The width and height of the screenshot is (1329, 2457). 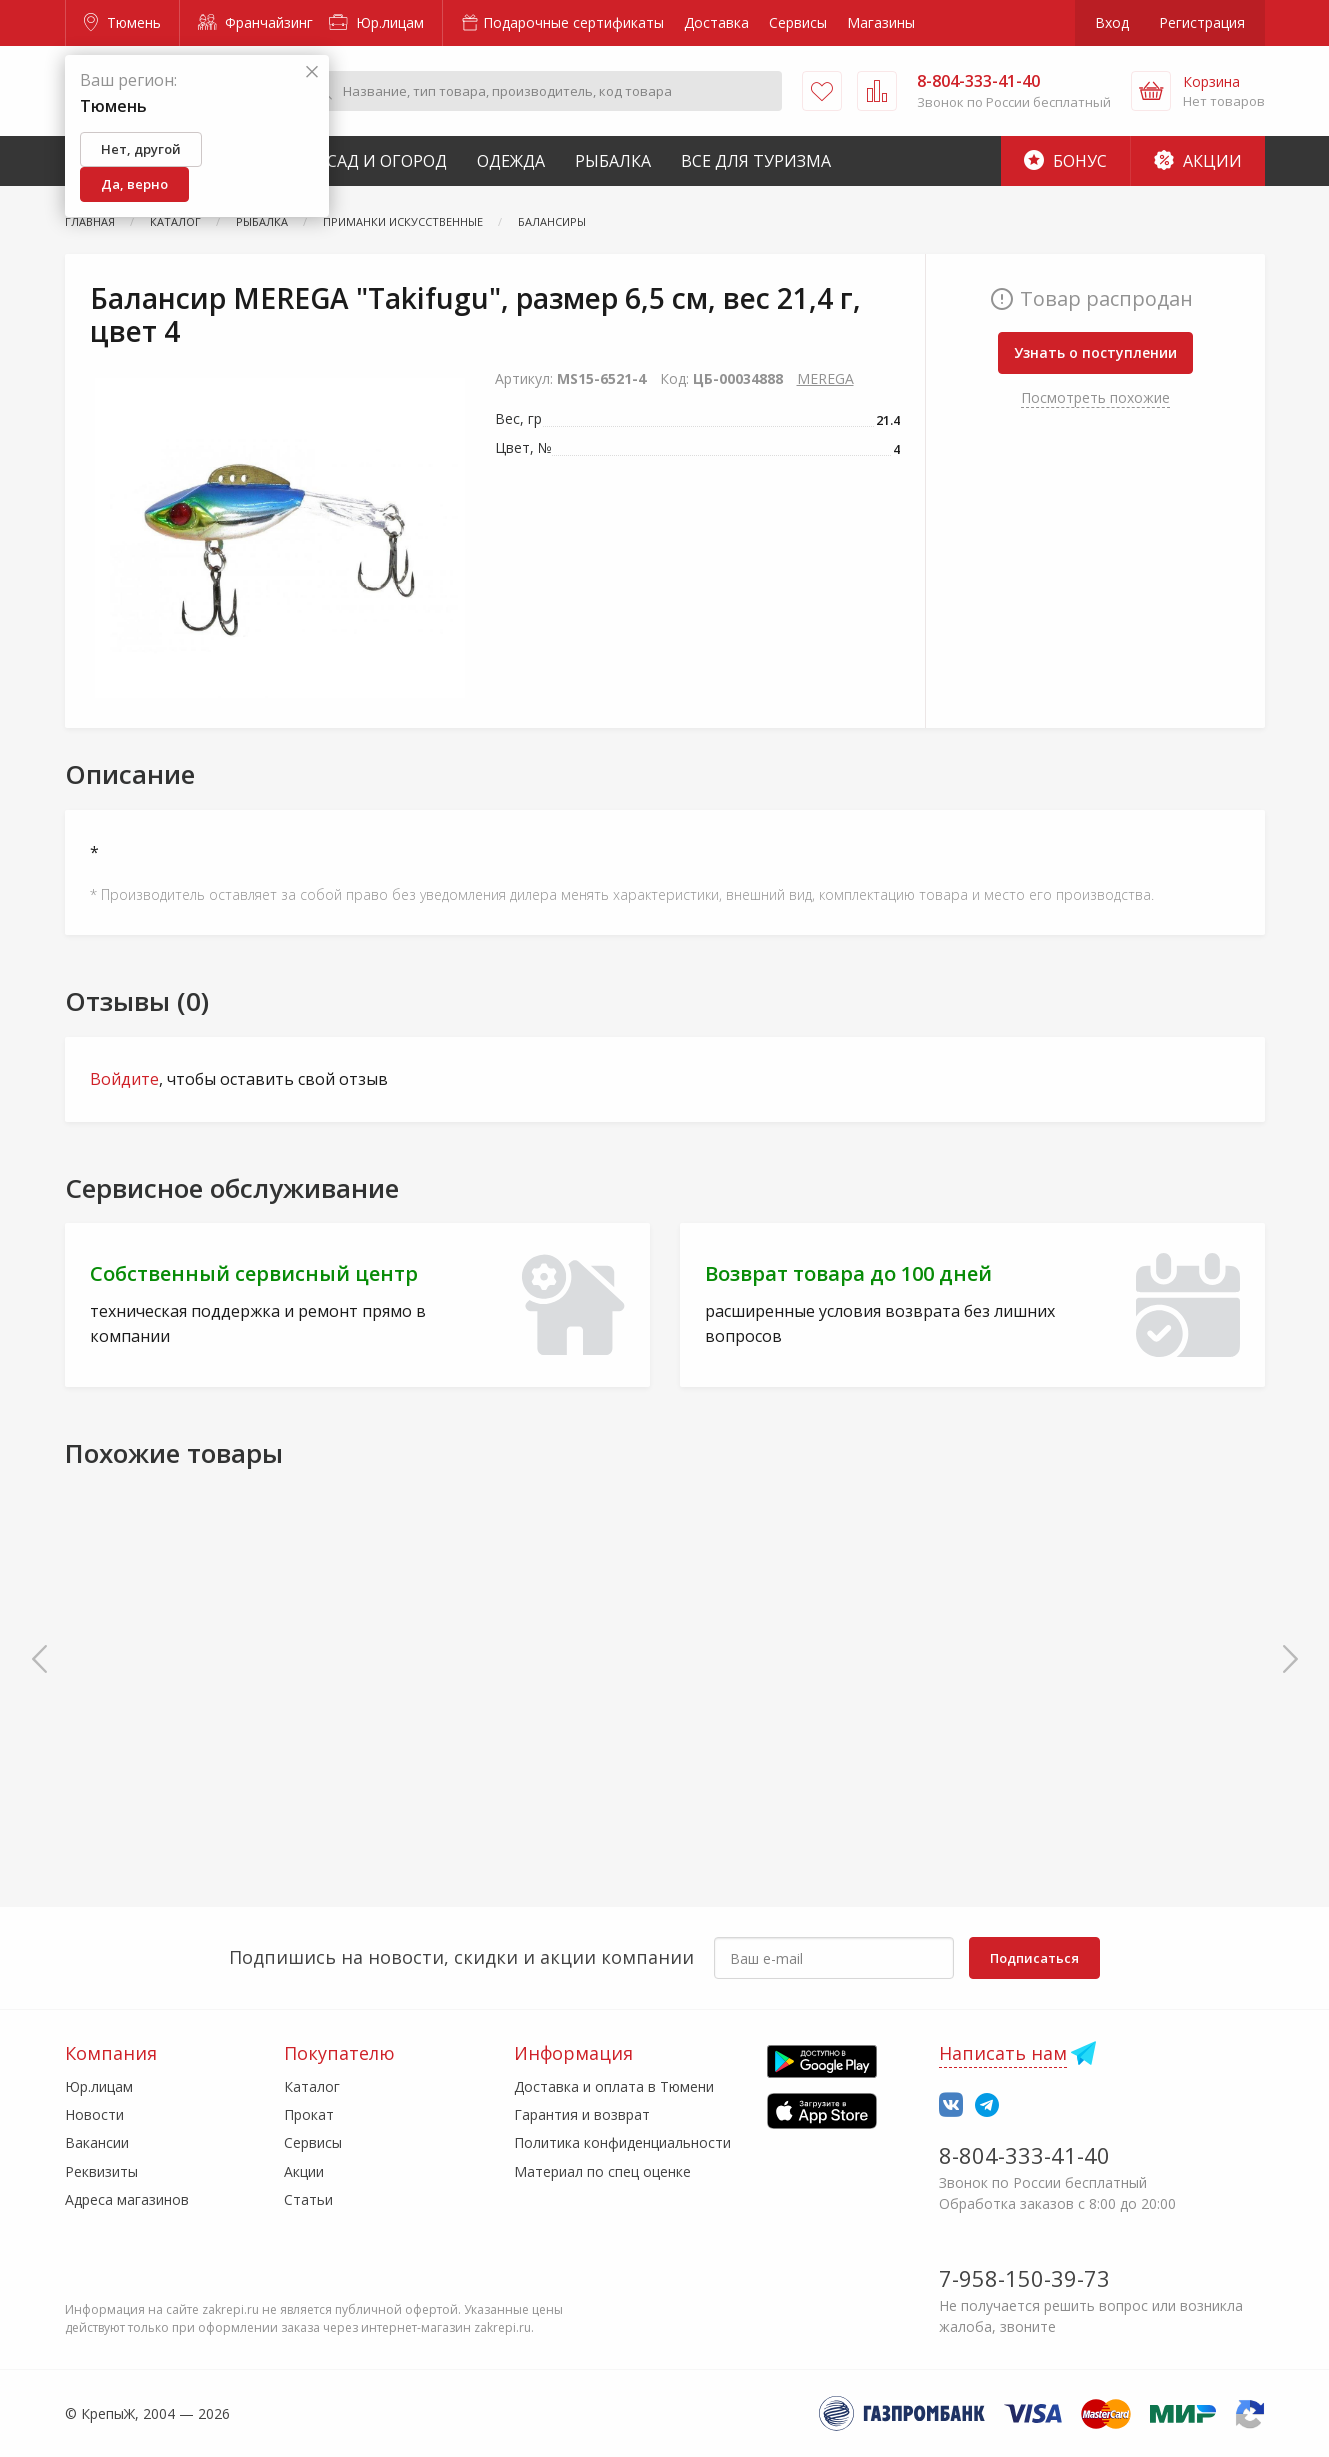 What do you see at coordinates (1024, 2155) in the screenshot?
I see `8-804-333-41-40` at bounding box center [1024, 2155].